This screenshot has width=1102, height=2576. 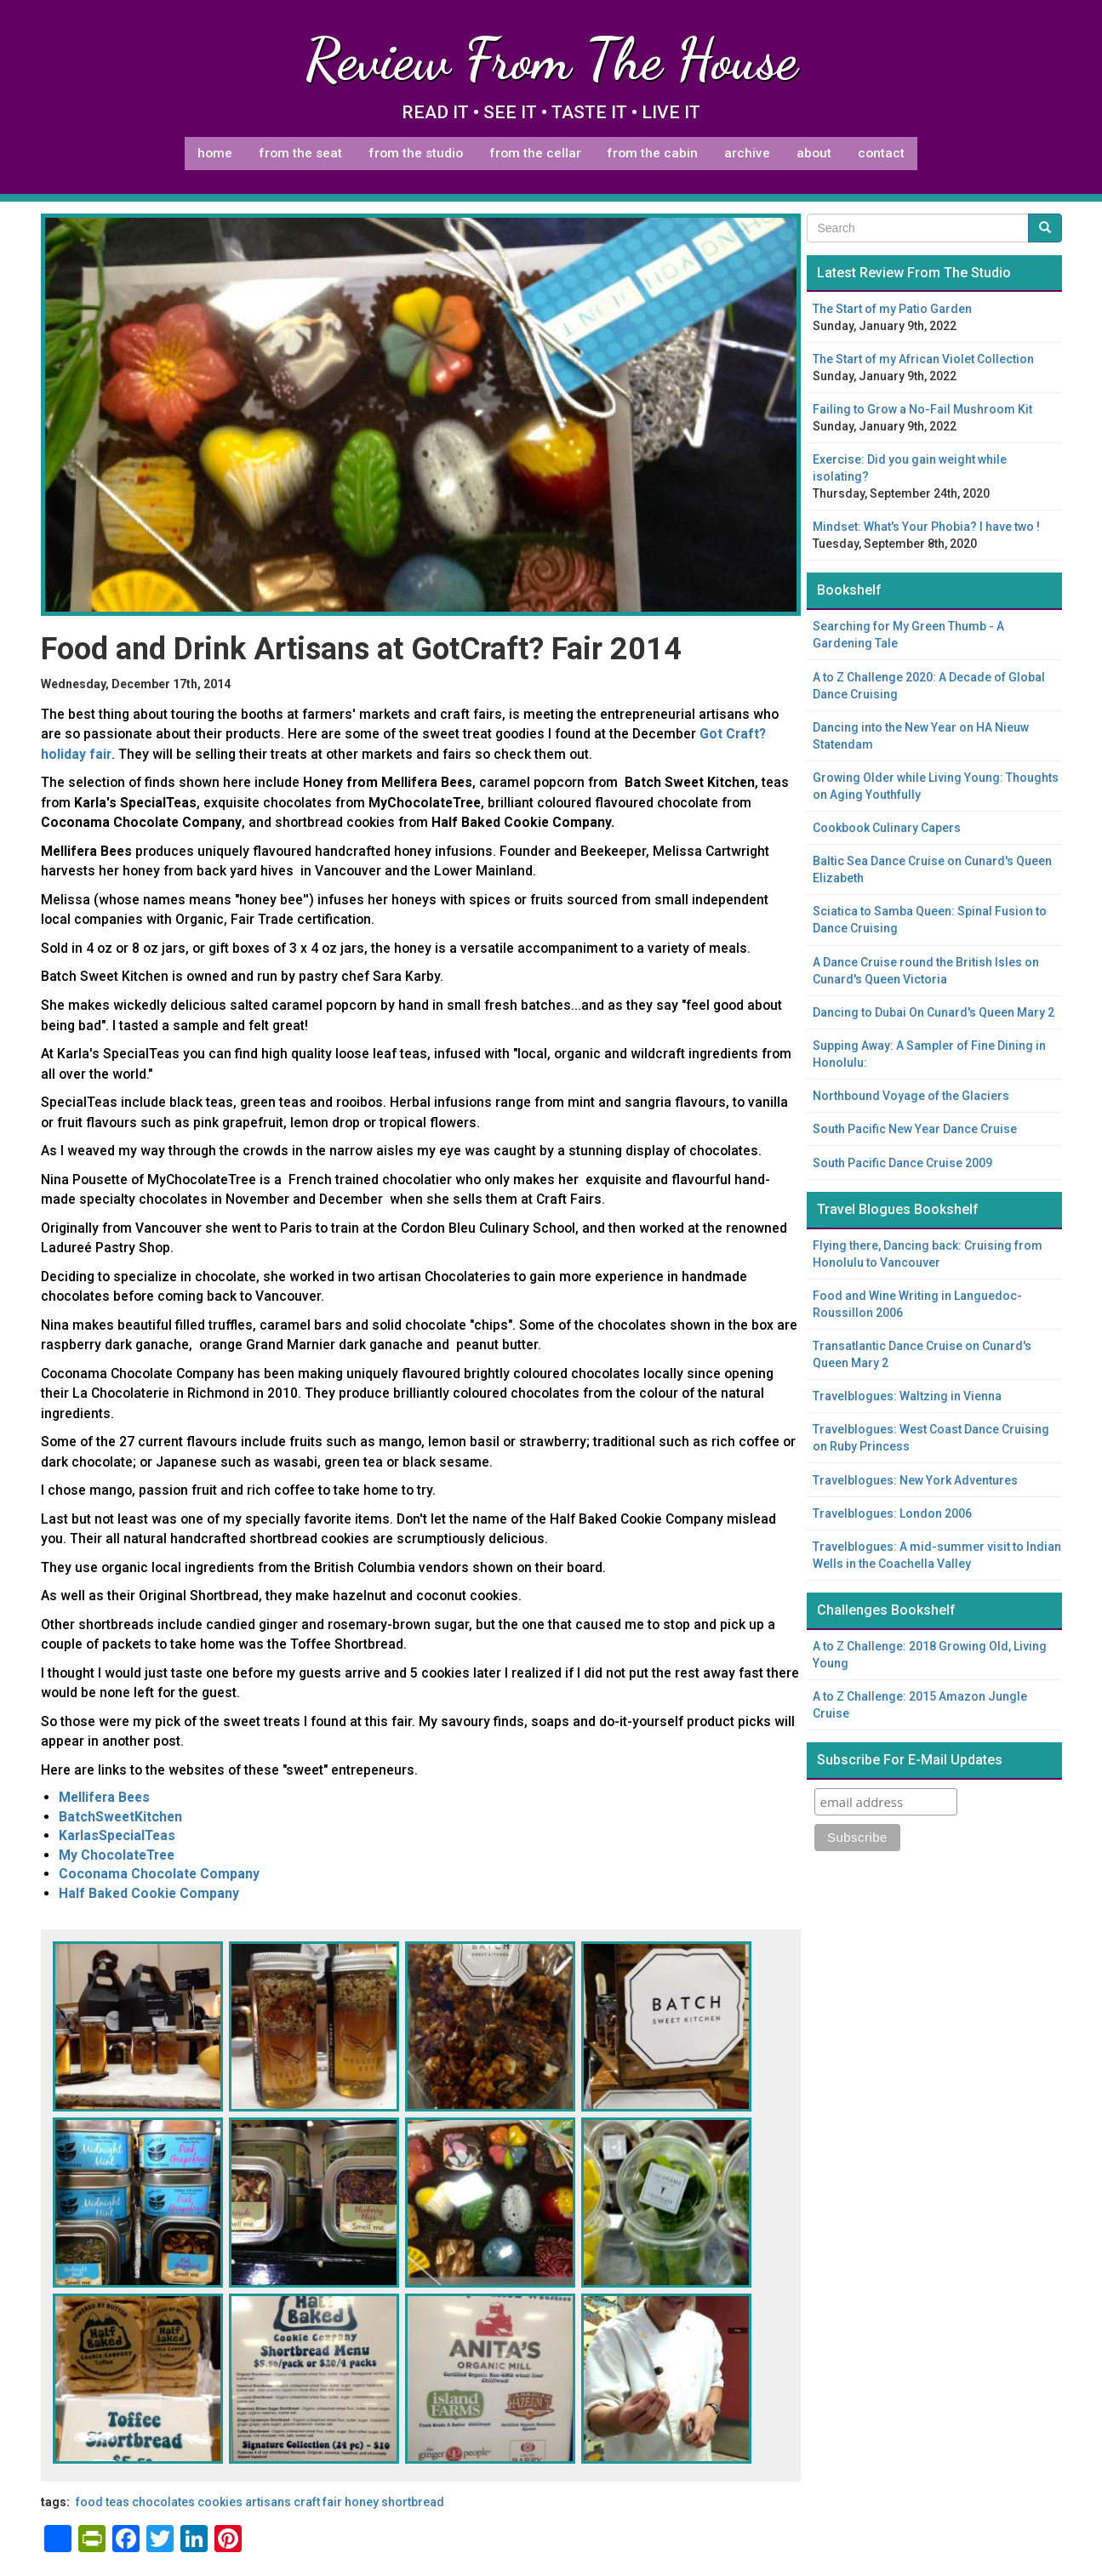 I want to click on From The Studio, so click(x=415, y=153).